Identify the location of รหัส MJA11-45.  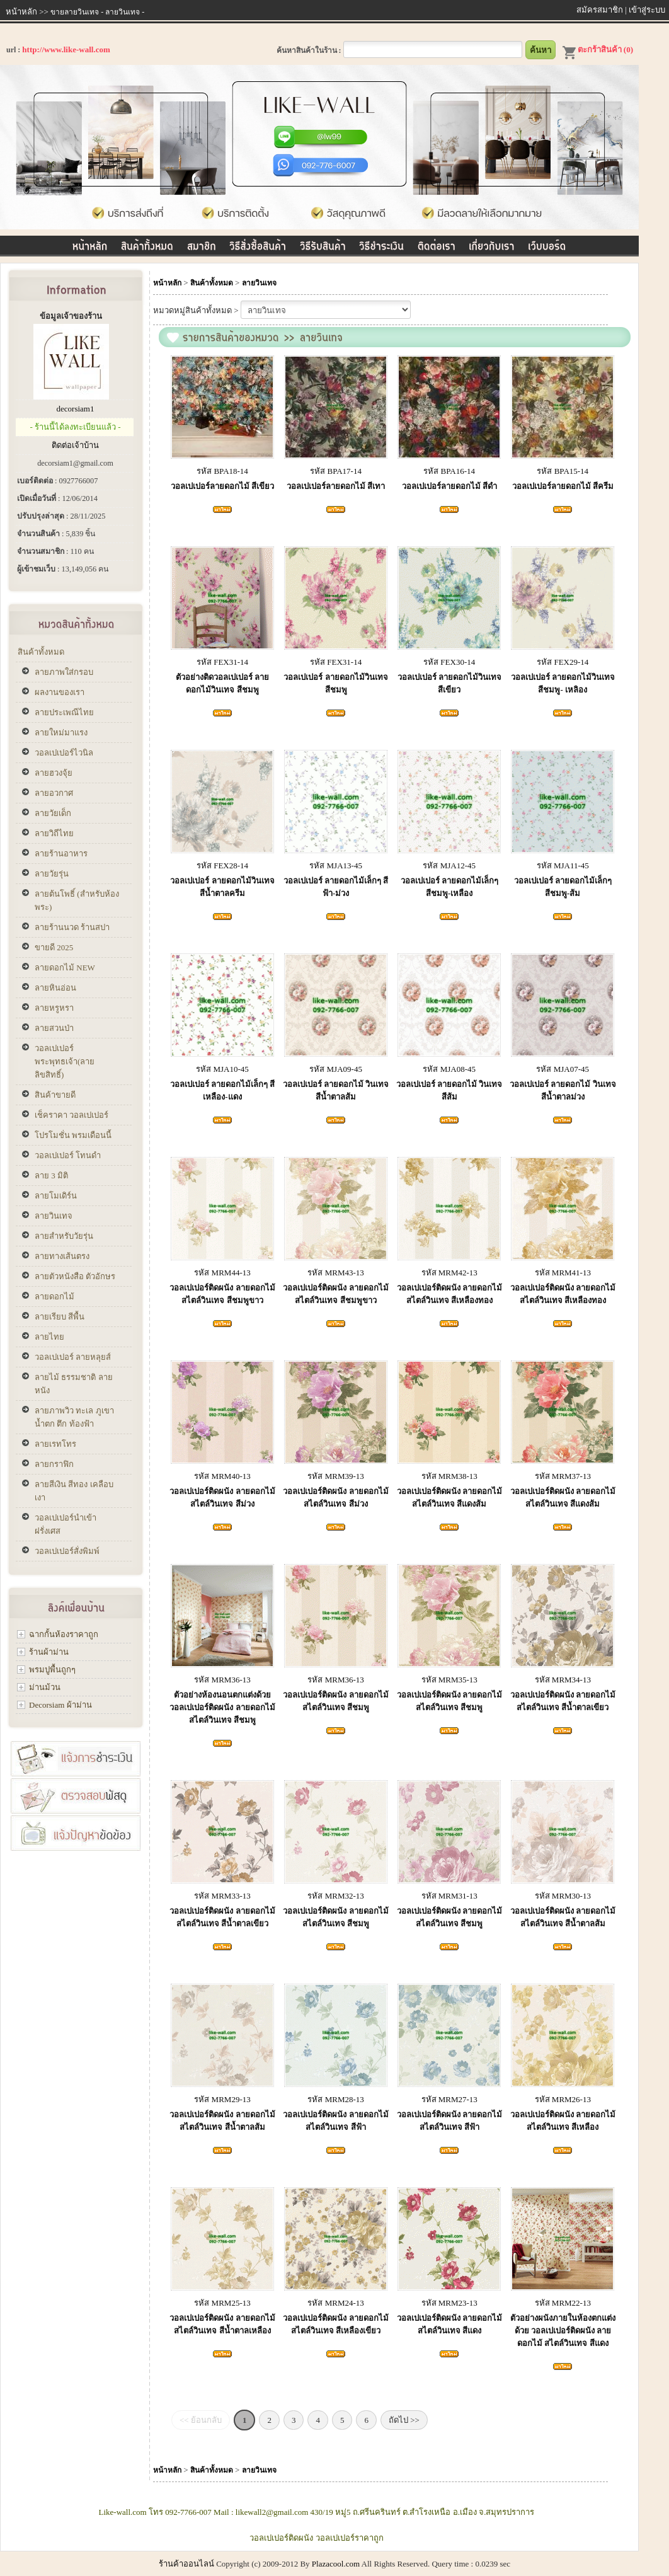
(563, 865).